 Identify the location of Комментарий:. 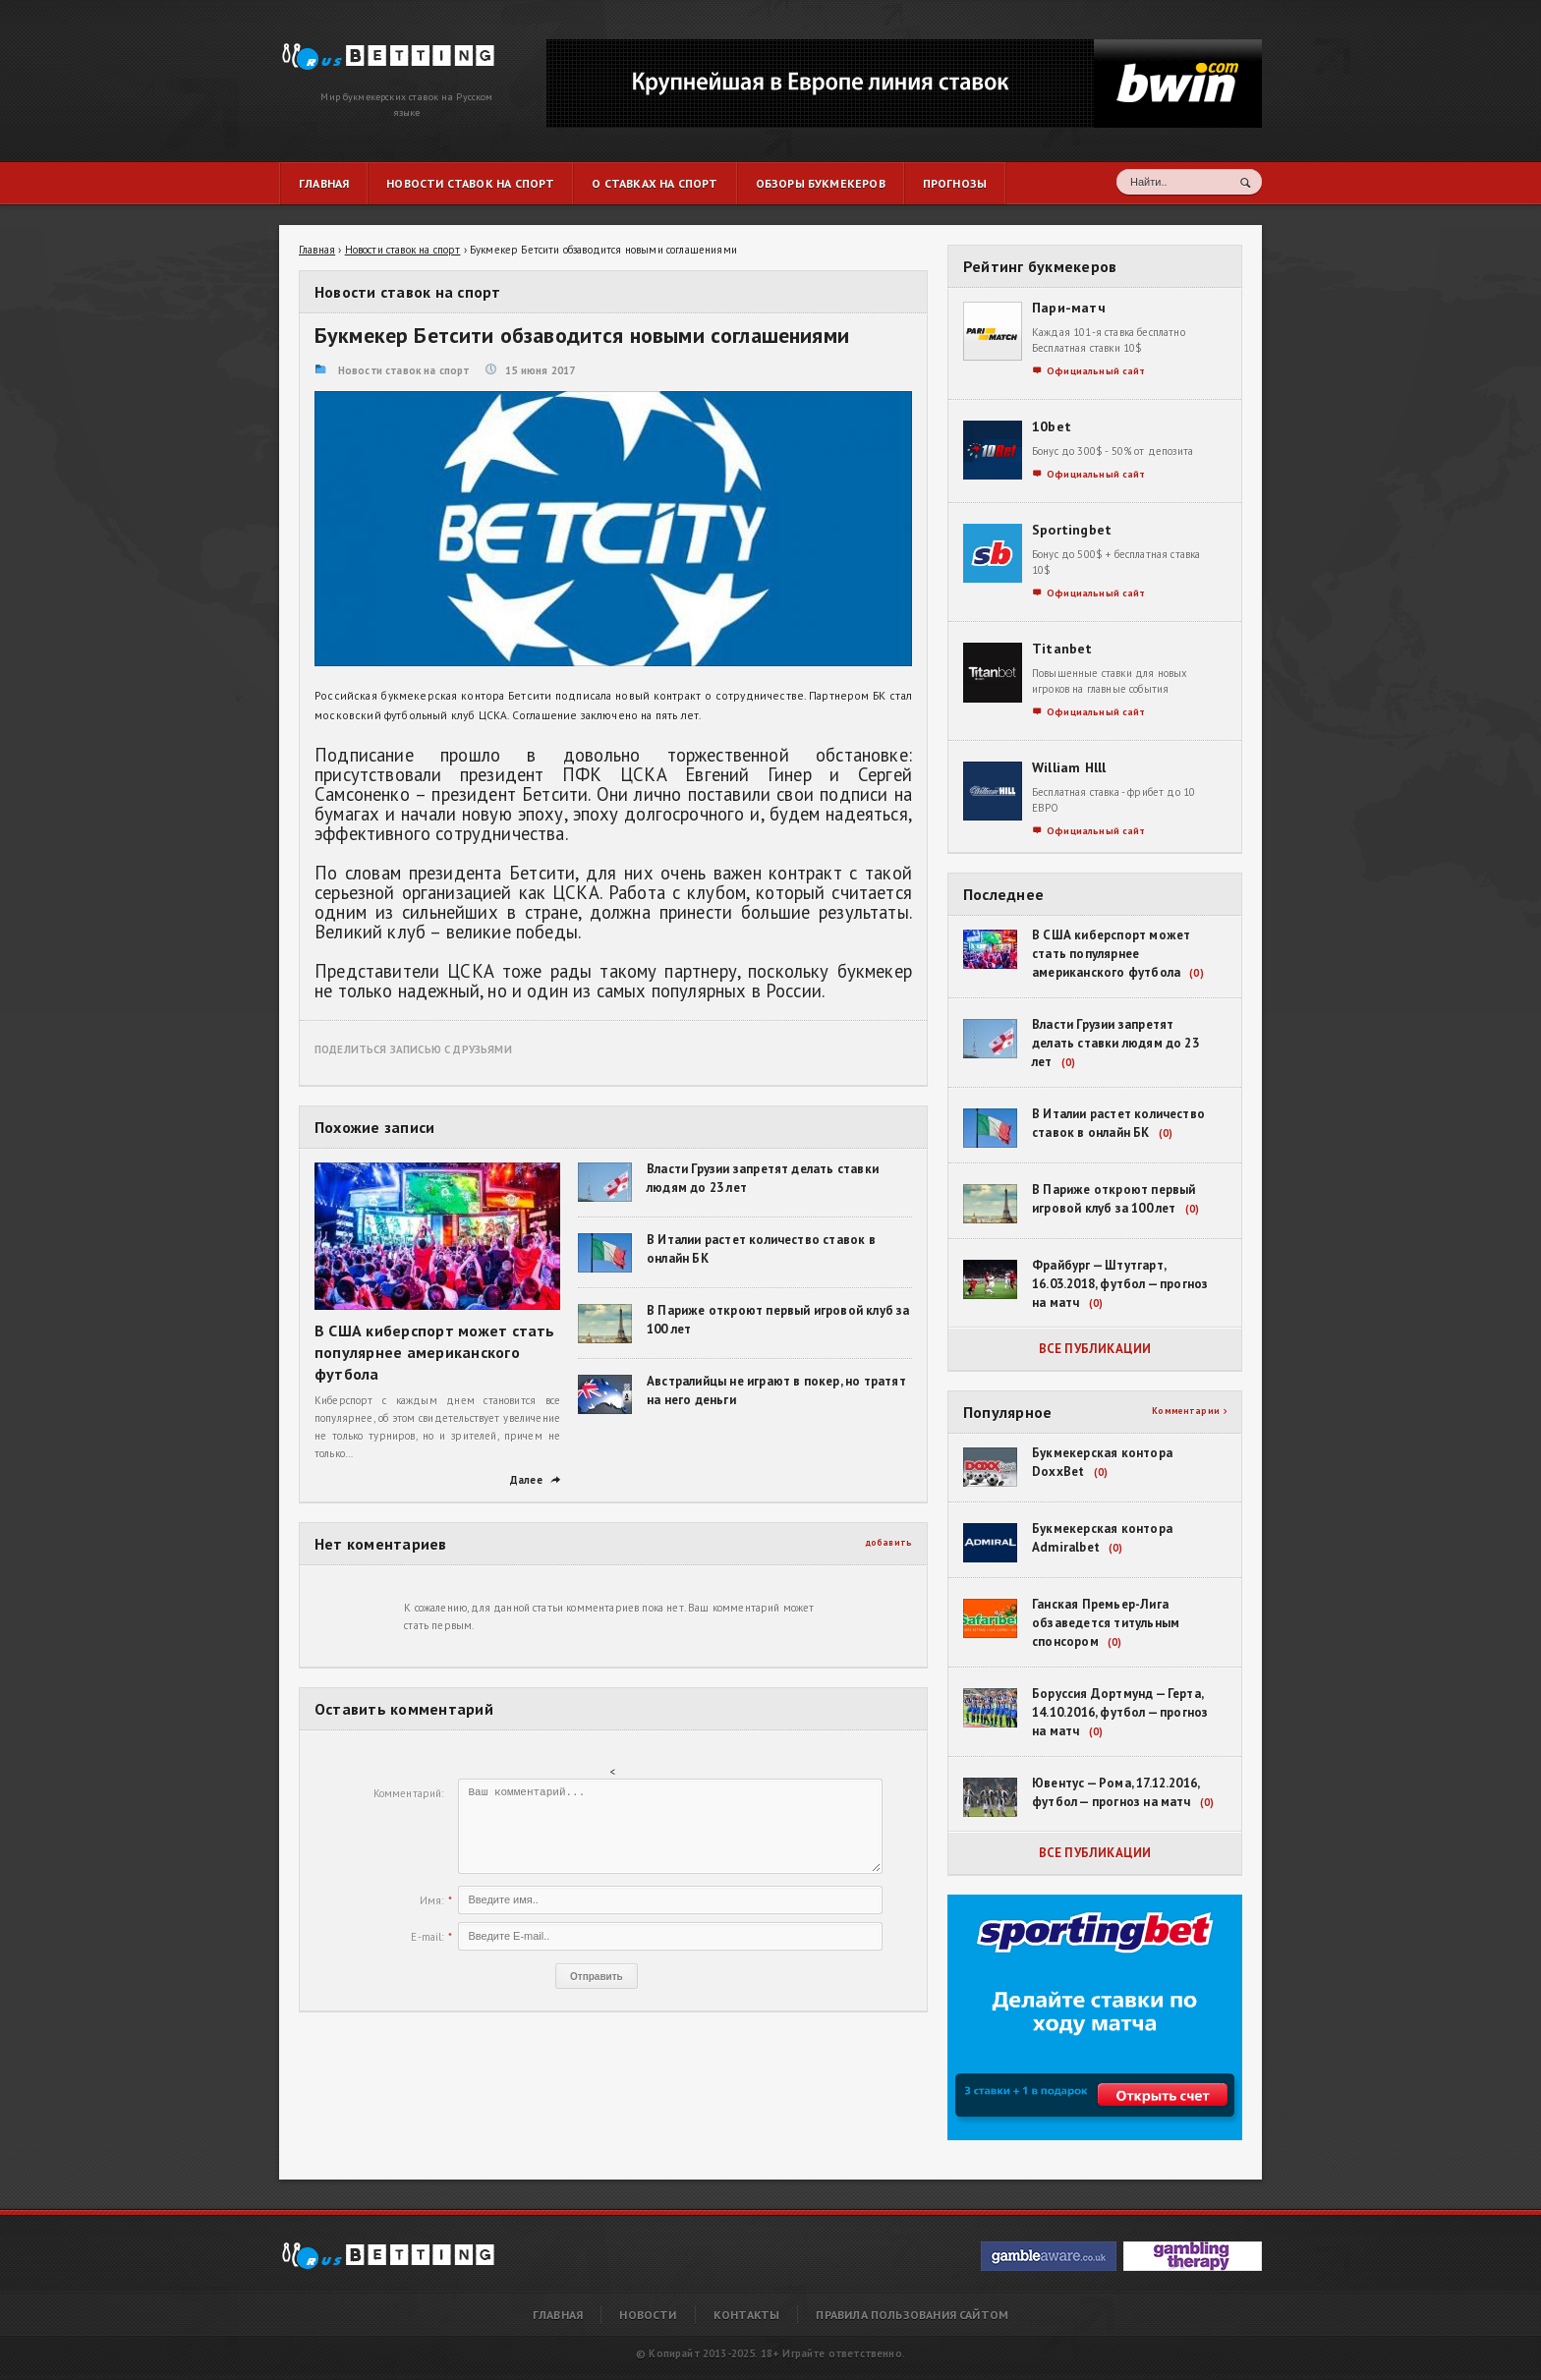
(408, 1793).